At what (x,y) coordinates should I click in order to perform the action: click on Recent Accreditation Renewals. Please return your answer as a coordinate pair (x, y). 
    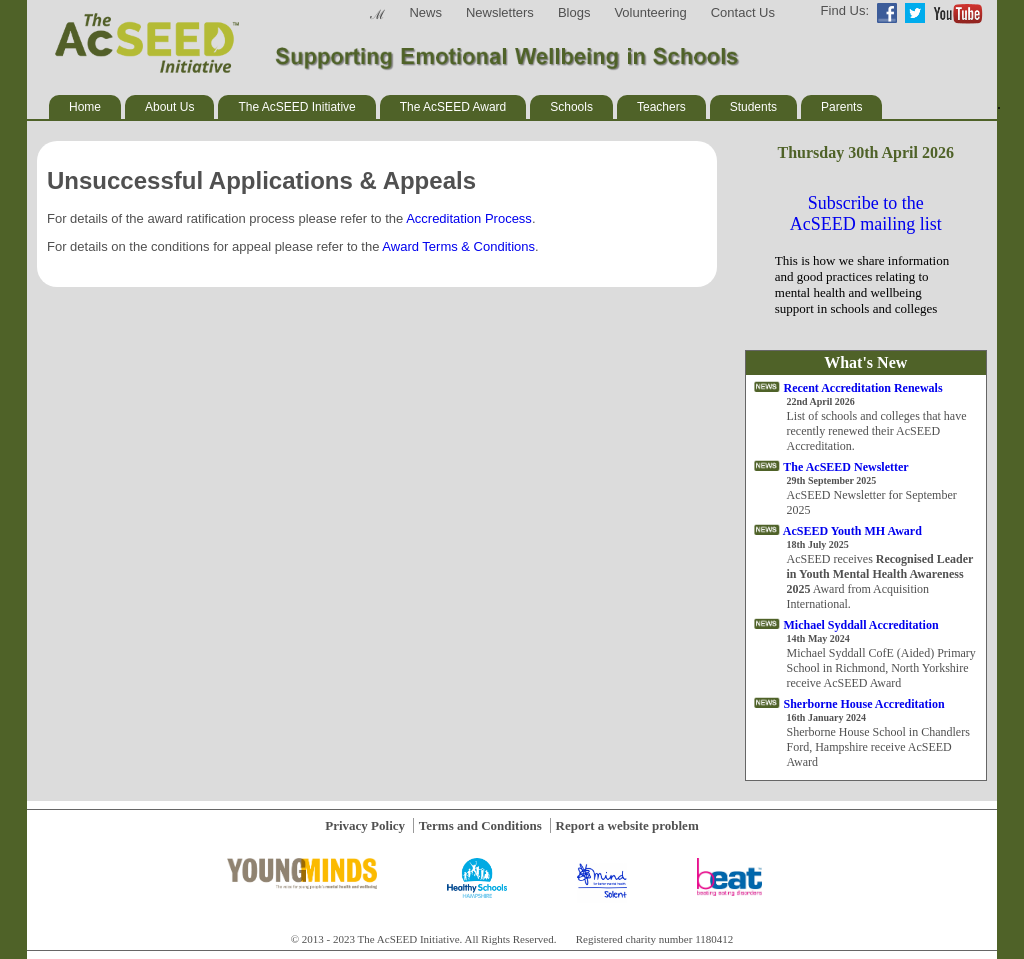
    Looking at the image, I should click on (863, 388).